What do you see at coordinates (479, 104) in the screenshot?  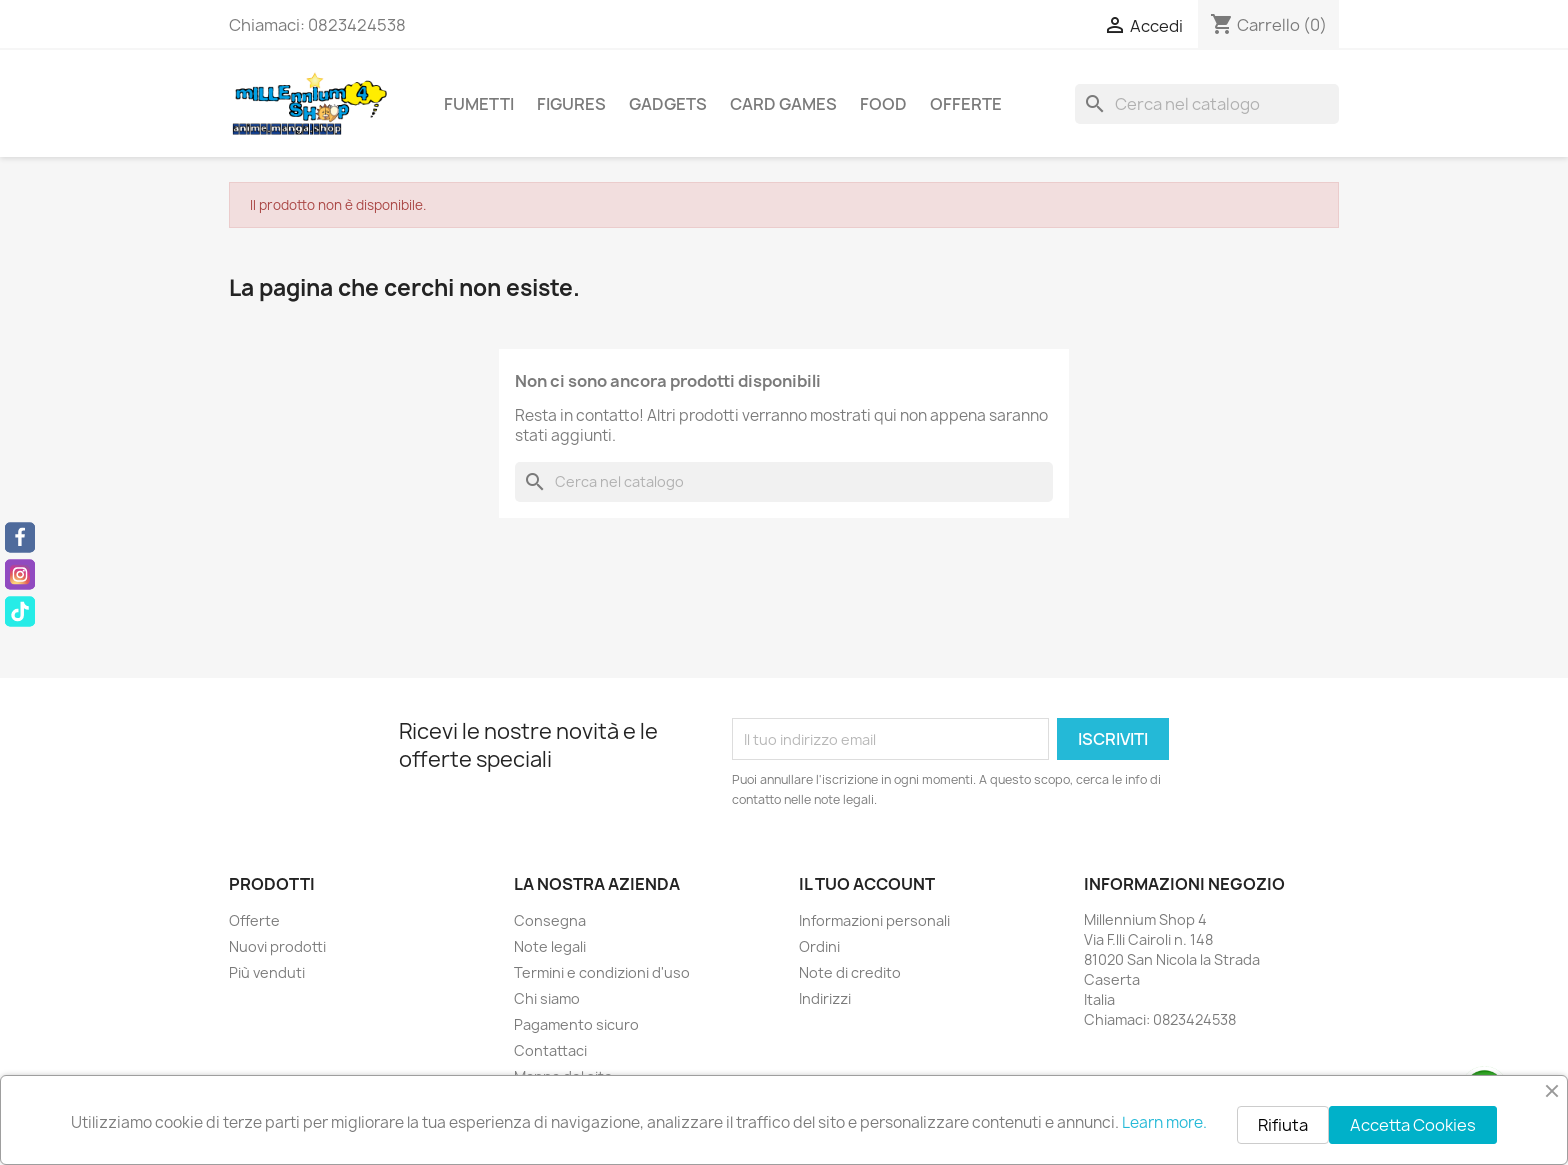 I see `Fumetti` at bounding box center [479, 104].